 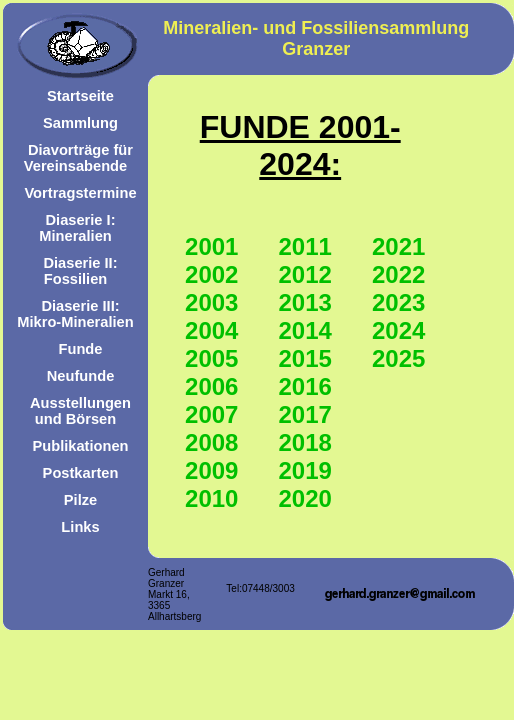 What do you see at coordinates (305, 386) in the screenshot?
I see `2016` at bounding box center [305, 386].